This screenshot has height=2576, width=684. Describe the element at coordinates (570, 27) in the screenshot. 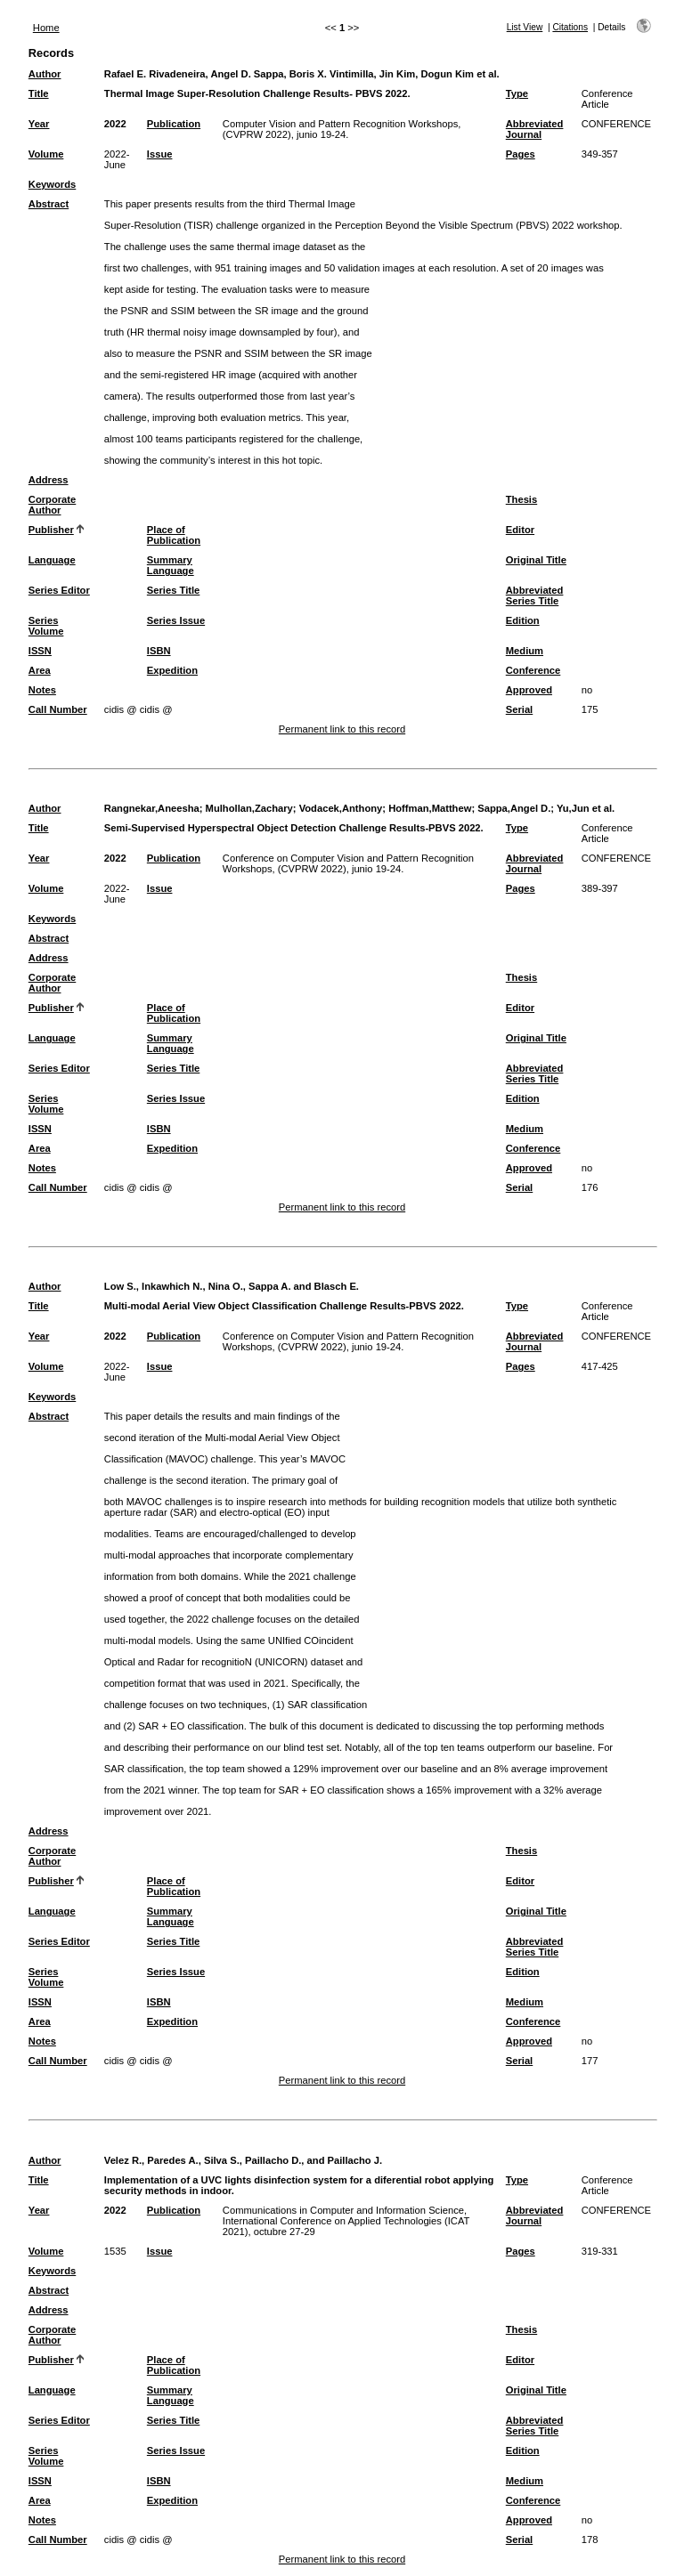

I see `Citations` at that location.